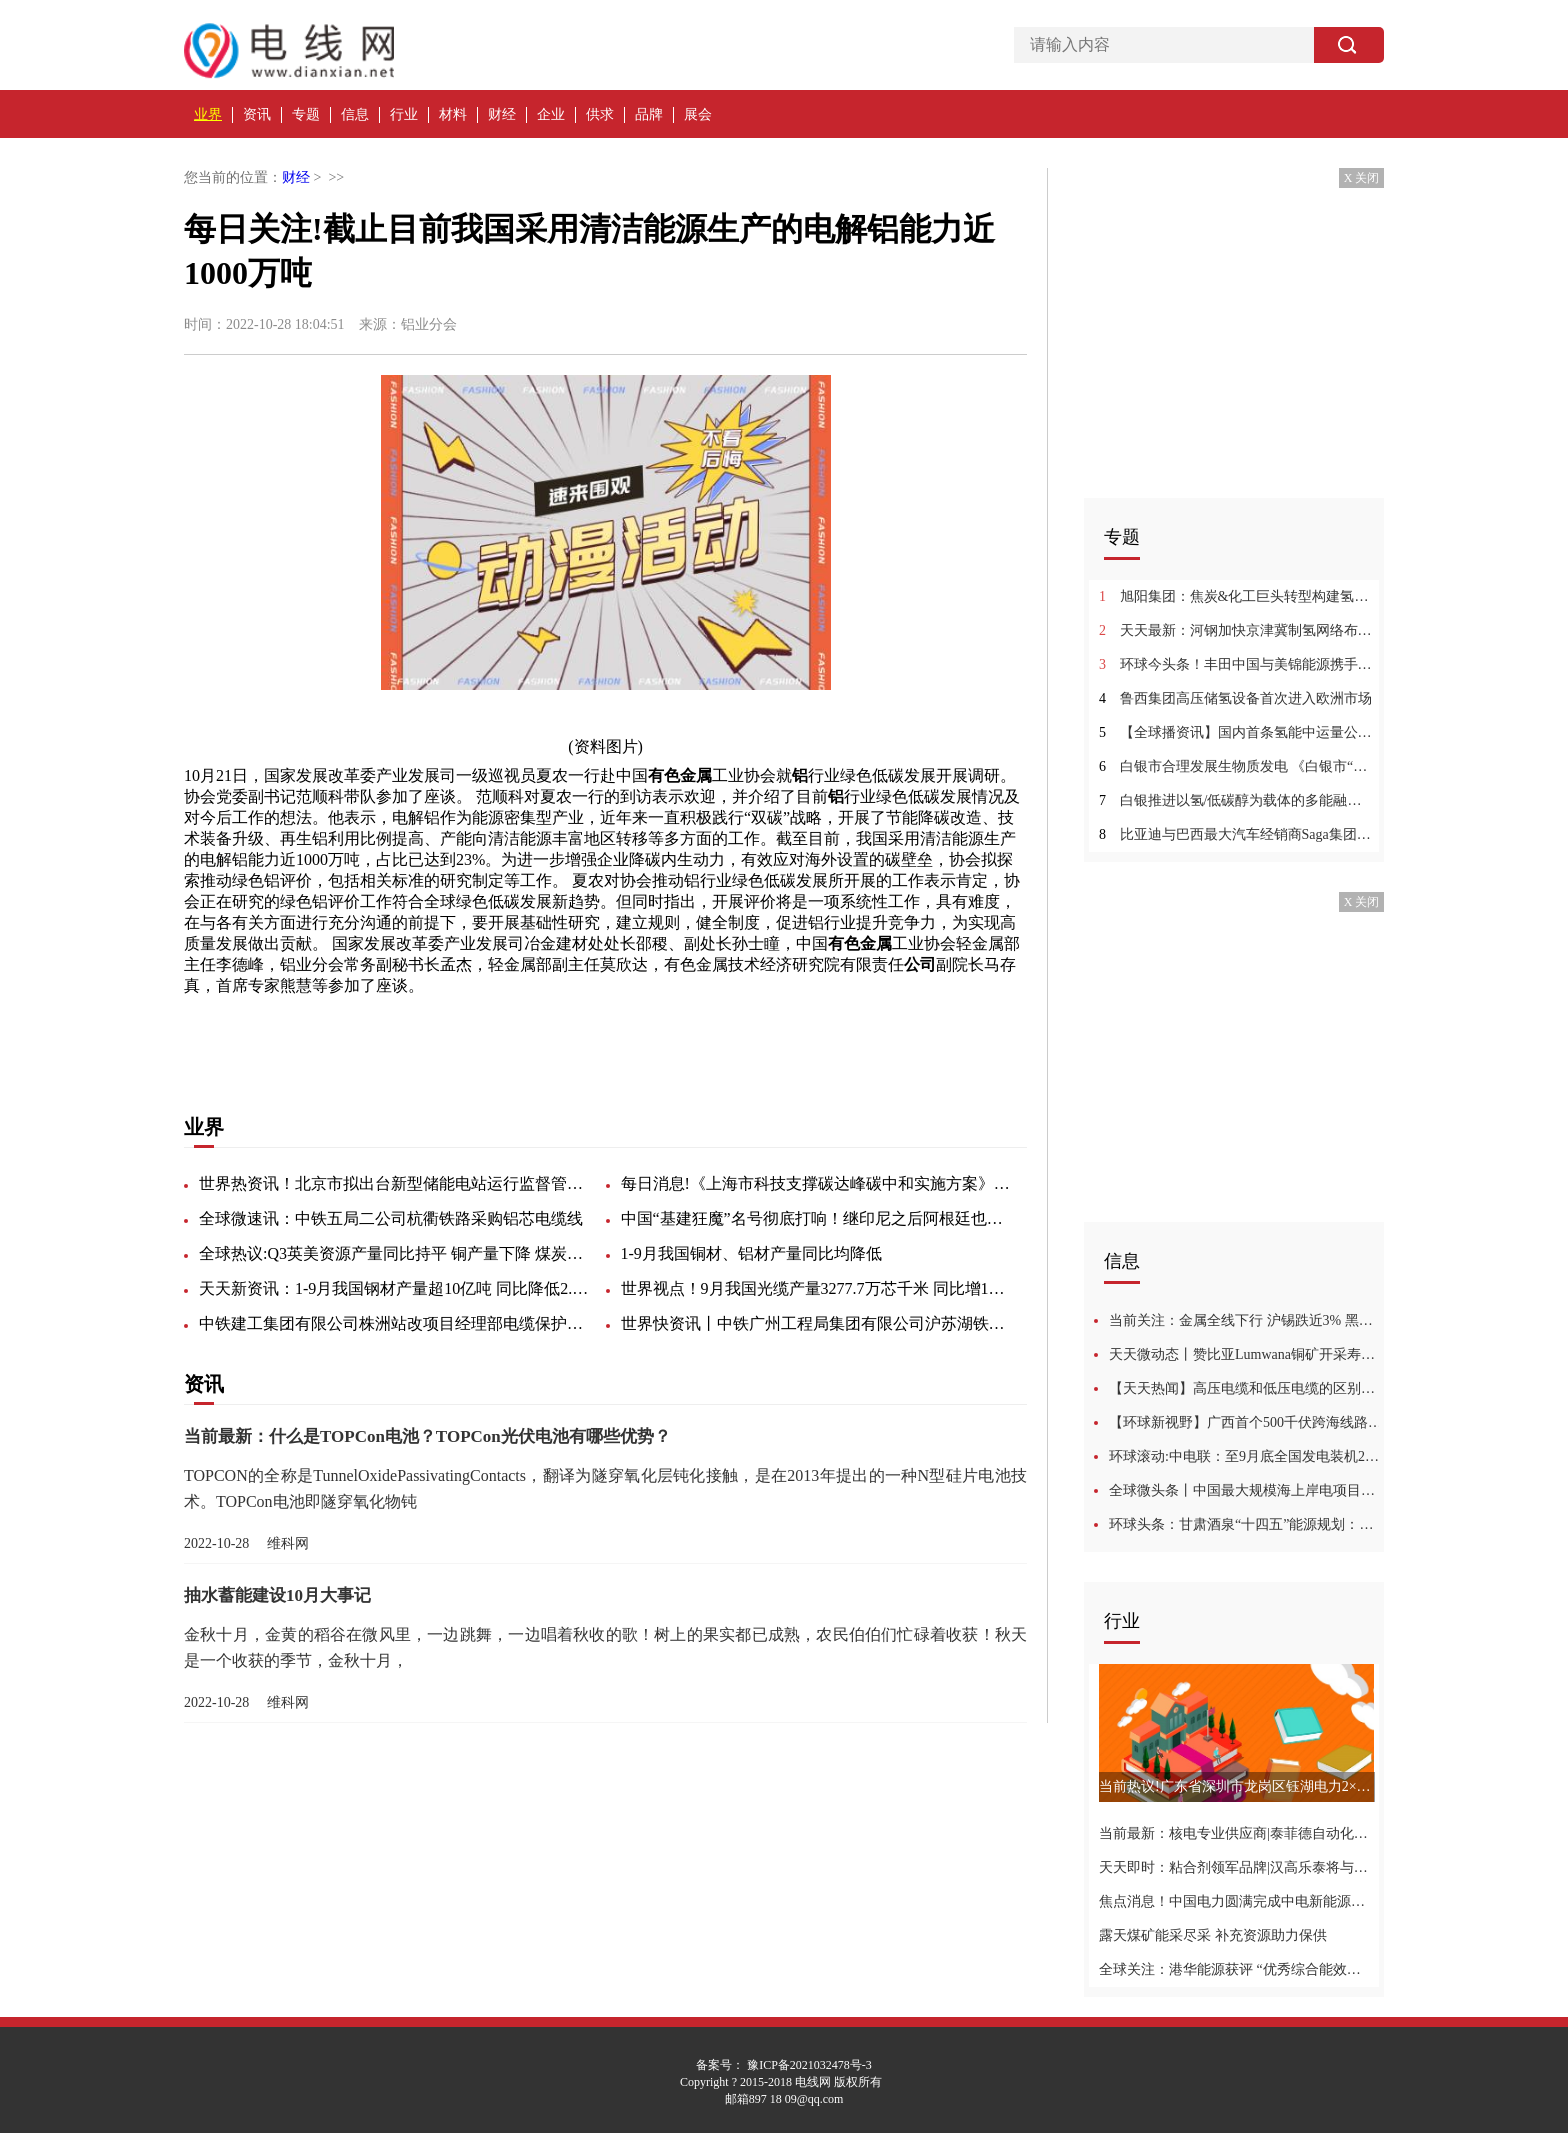  I want to click on 全球热议:Q3英美资源产量同比持平 铜产量下降 煤炭增加, so click(394, 1253).